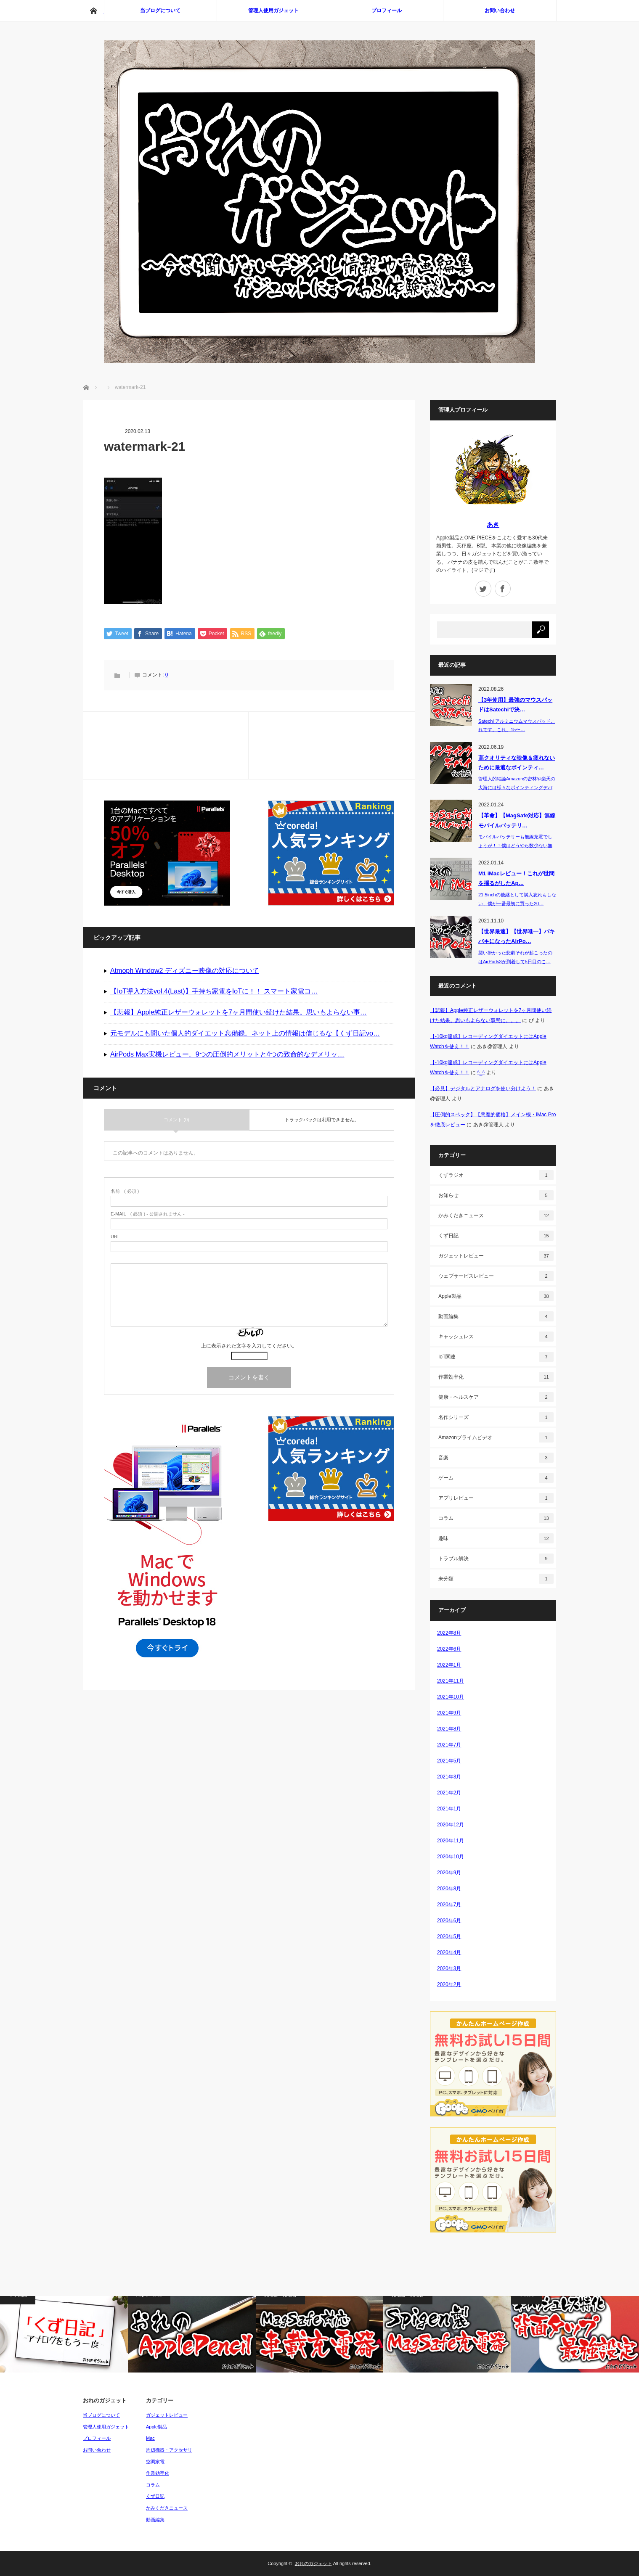 The height and width of the screenshot is (2576, 639). Describe the element at coordinates (449, 1984) in the screenshot. I see `2020年2月` at that location.